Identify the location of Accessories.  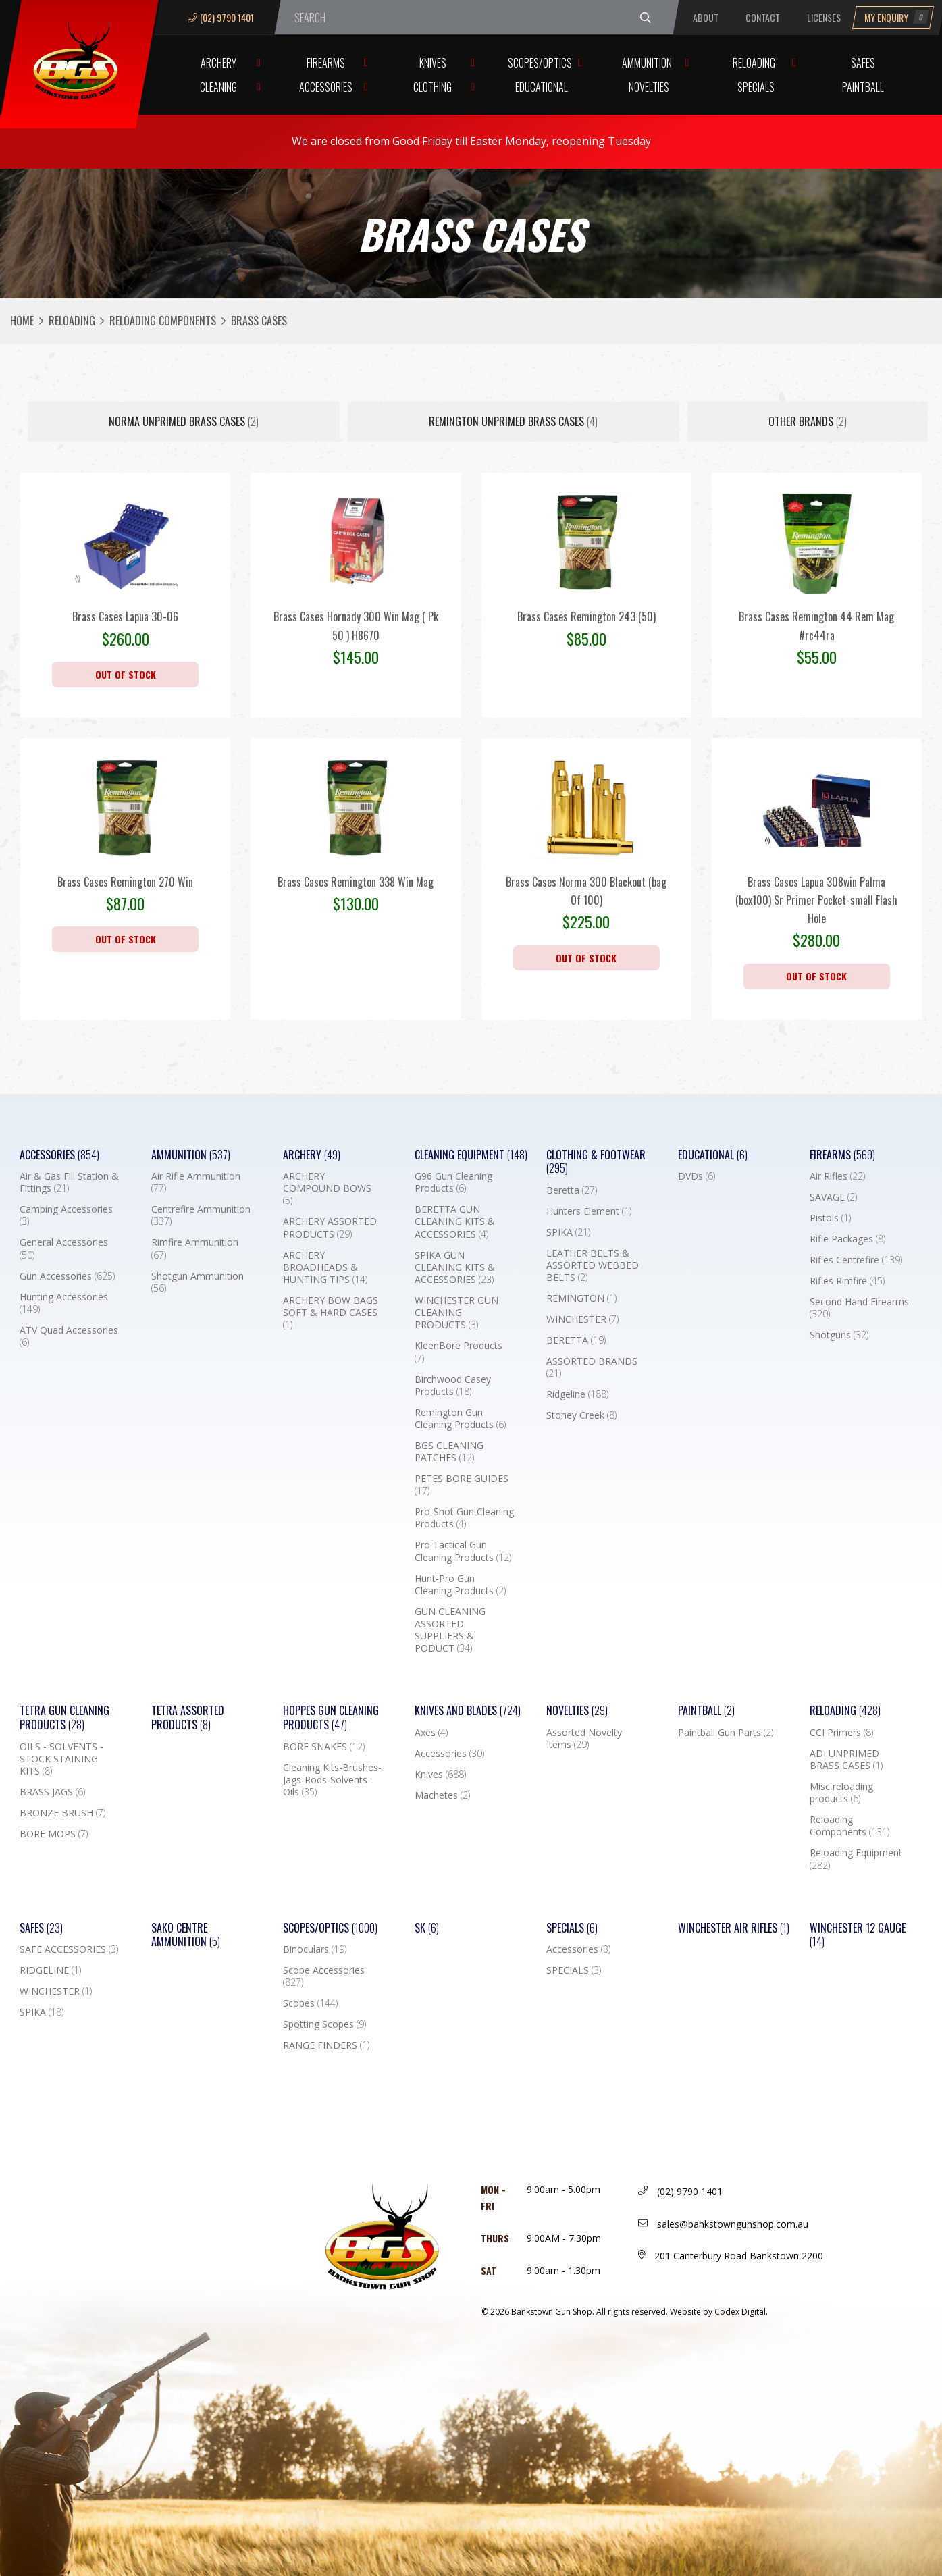
(325, 87).